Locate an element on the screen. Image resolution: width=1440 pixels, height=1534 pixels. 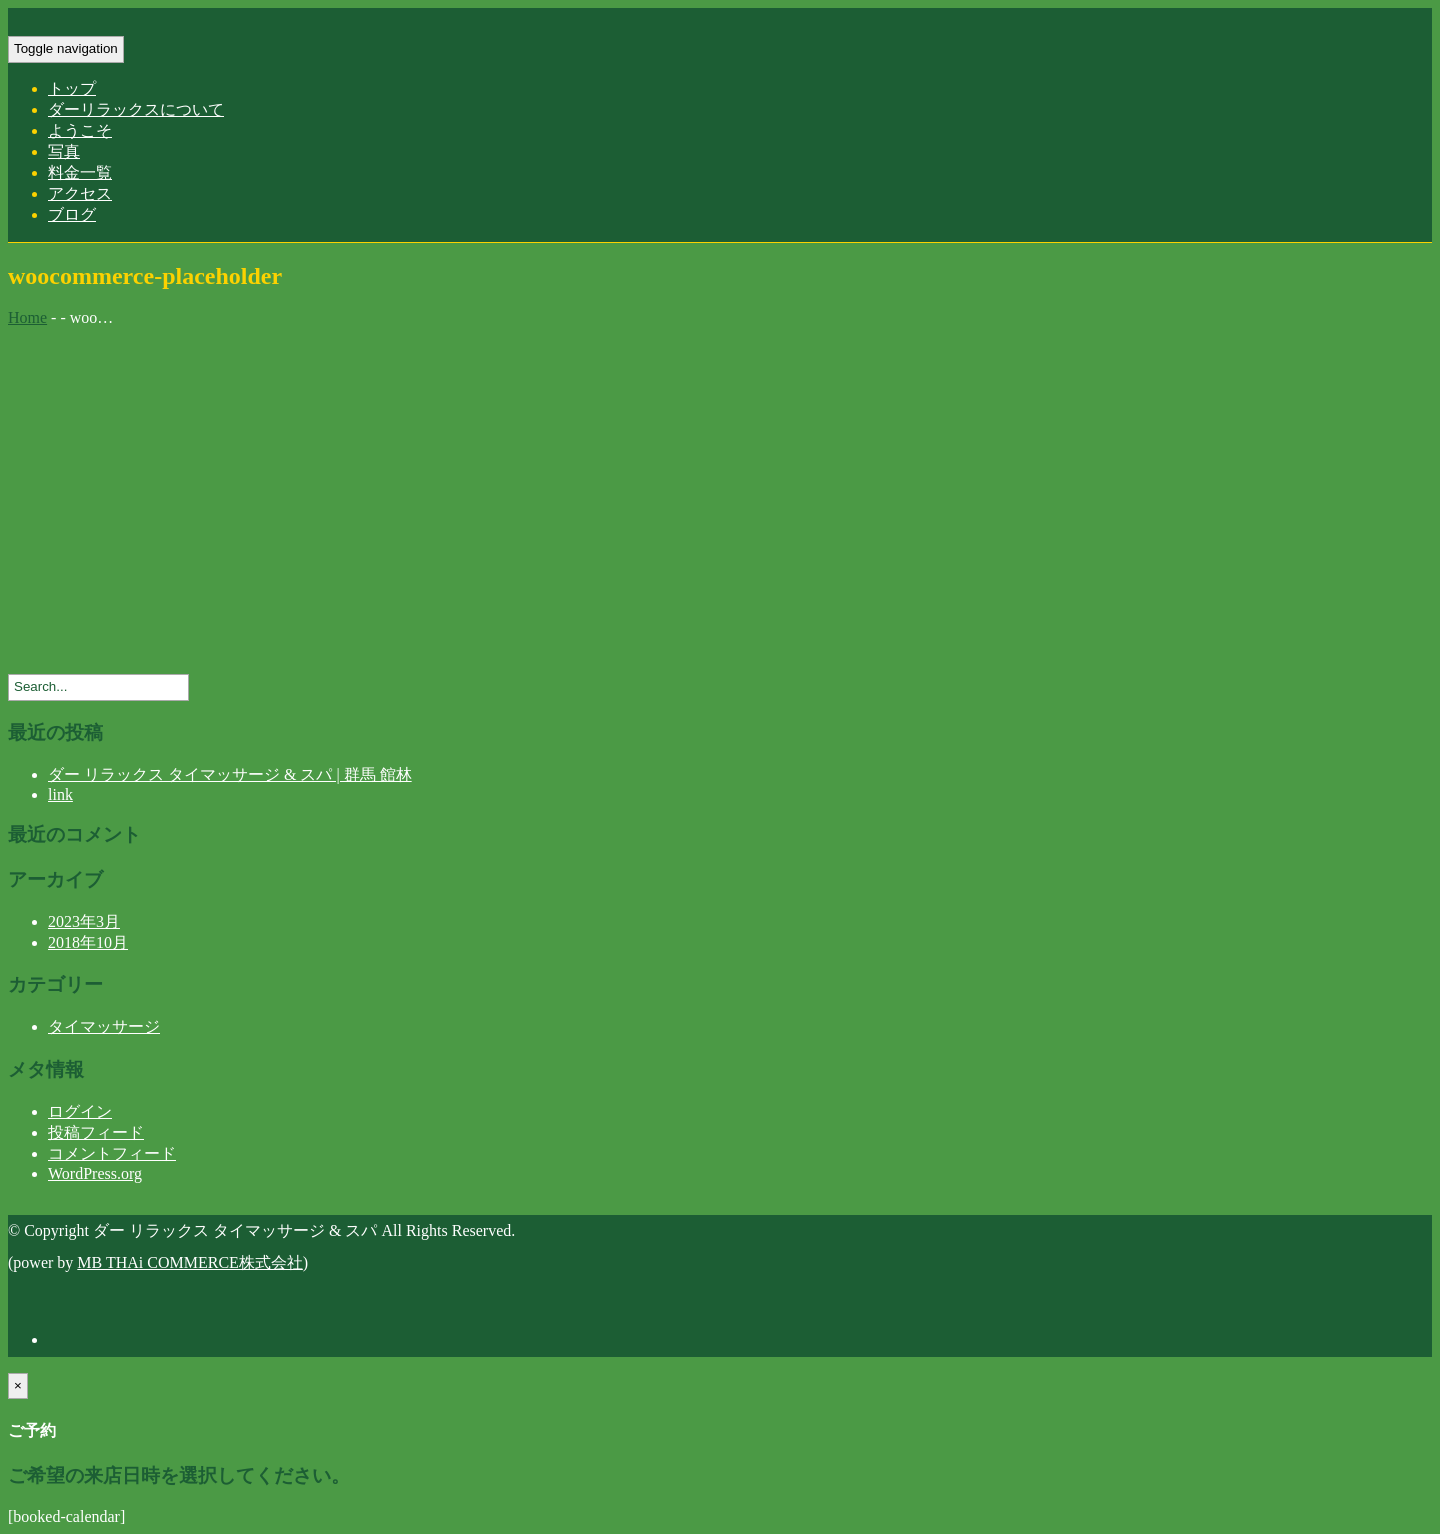
WordPress.org is located at coordinates (95, 1173).